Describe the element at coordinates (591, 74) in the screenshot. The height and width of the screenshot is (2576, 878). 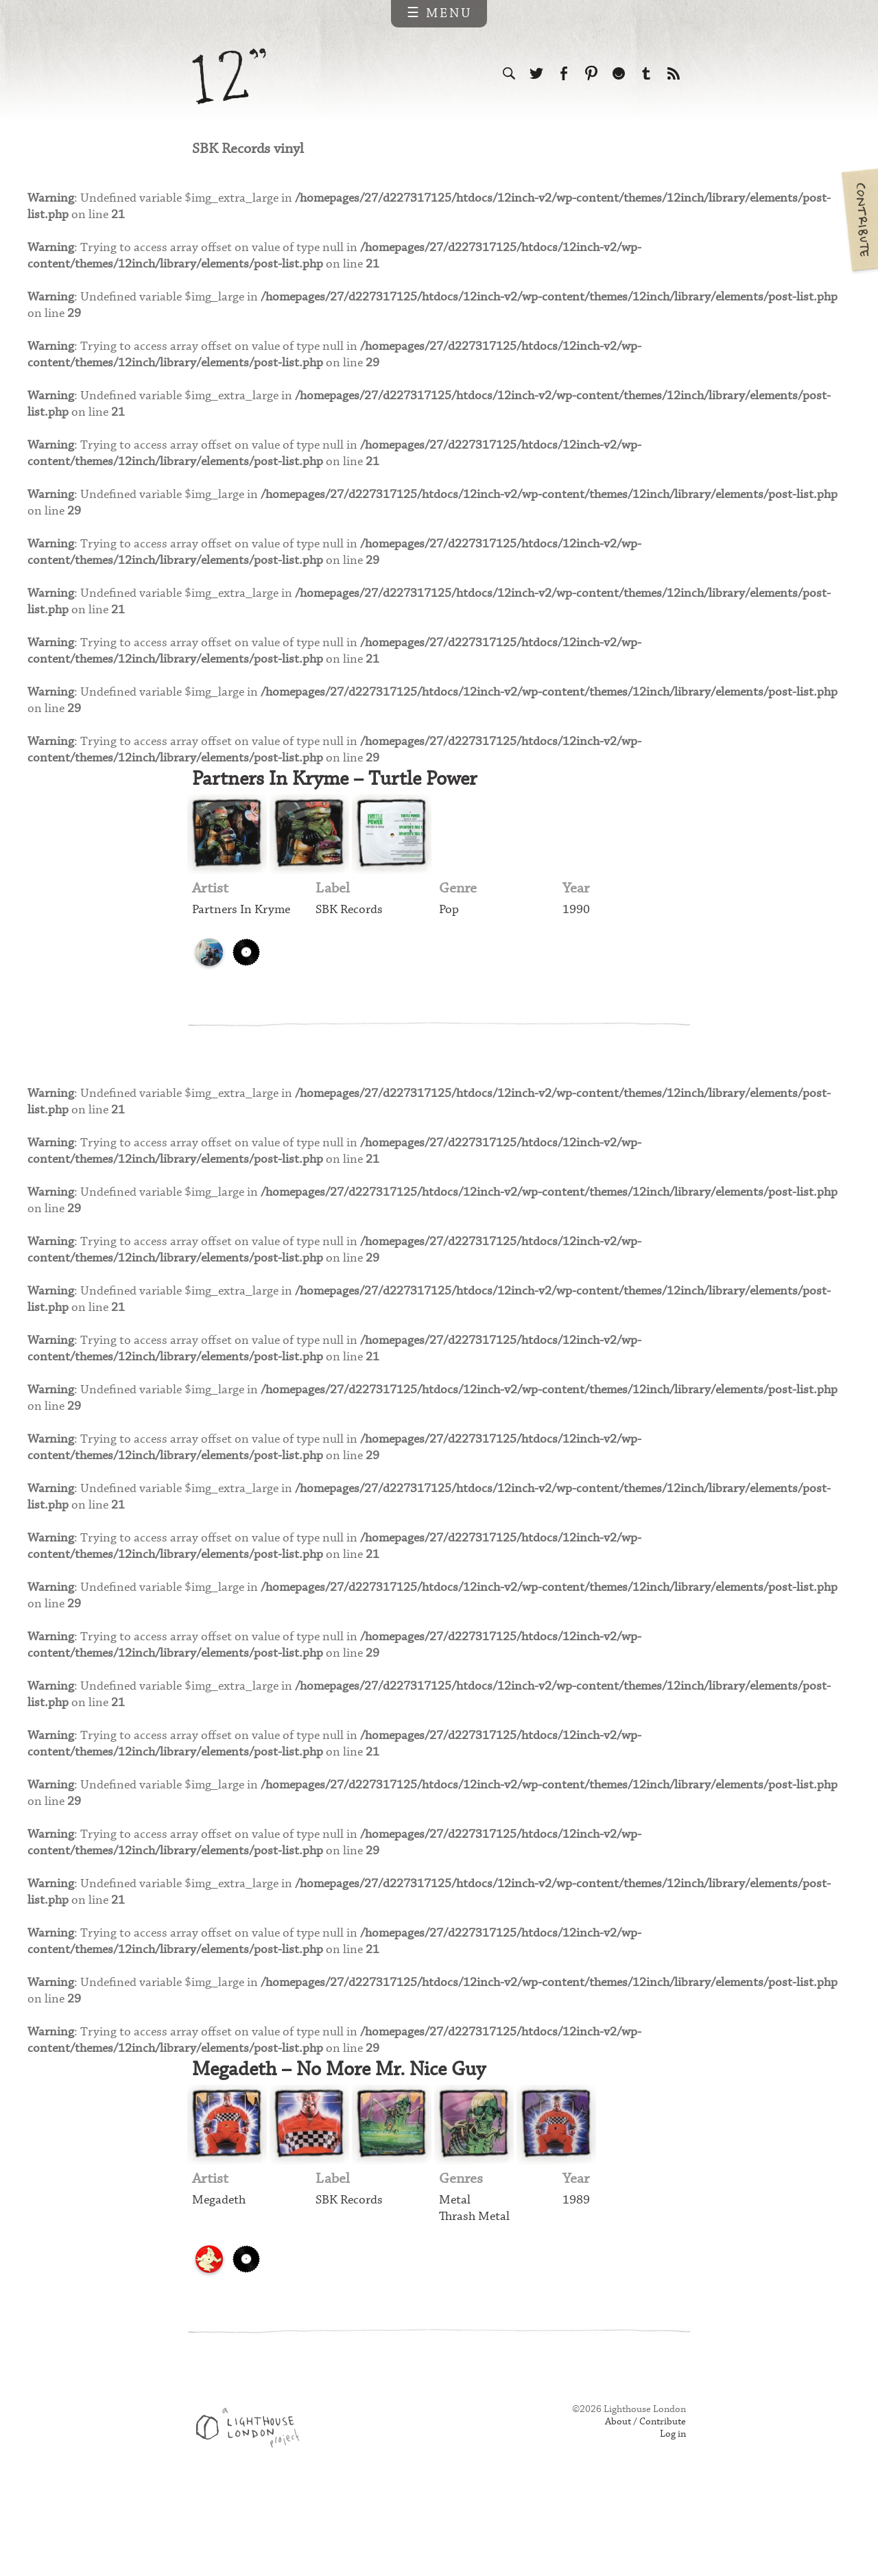
I see `Follow us on Pinterest` at that location.